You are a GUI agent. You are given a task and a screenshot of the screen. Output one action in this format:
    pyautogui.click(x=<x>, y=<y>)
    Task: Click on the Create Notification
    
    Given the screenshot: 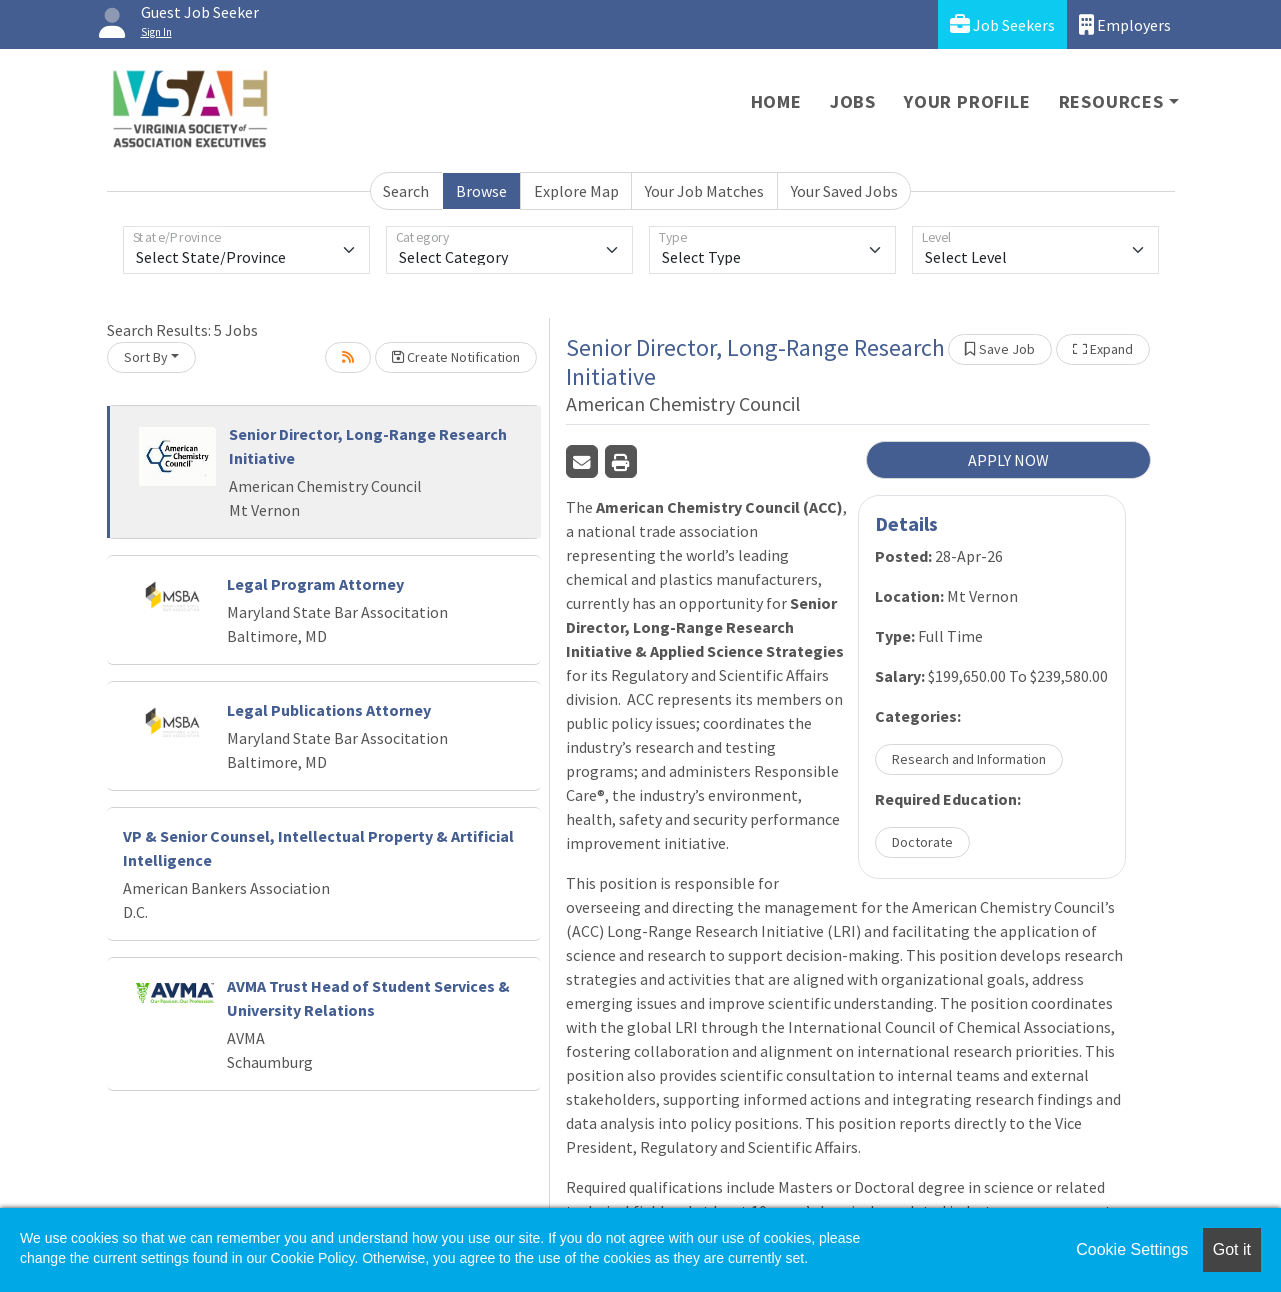 What is the action you would take?
    pyautogui.click(x=456, y=357)
    